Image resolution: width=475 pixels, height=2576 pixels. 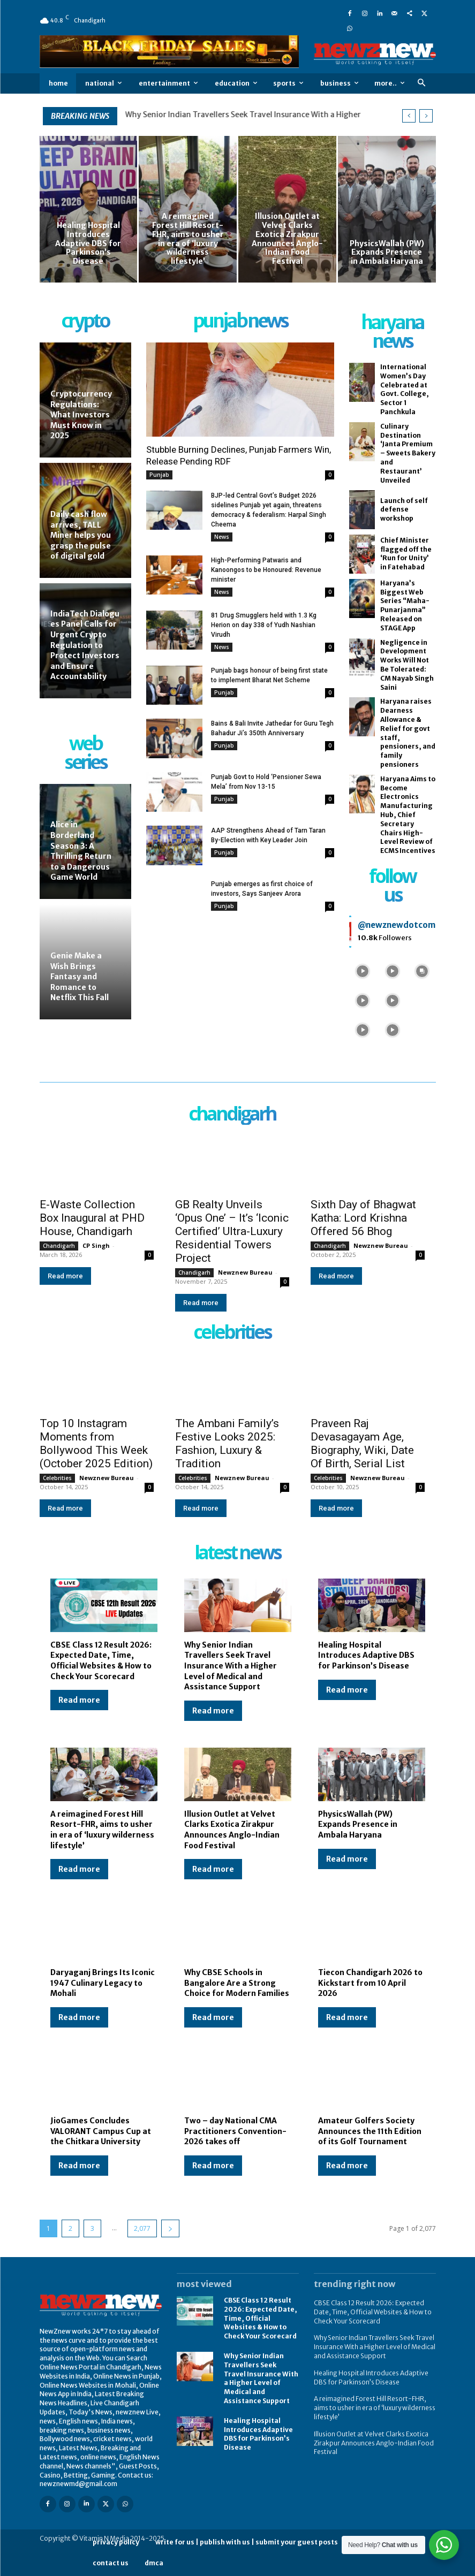 I want to click on PhysicsWallah (PW) Expands Presence in Ambala Haryana, so click(x=357, y=1824).